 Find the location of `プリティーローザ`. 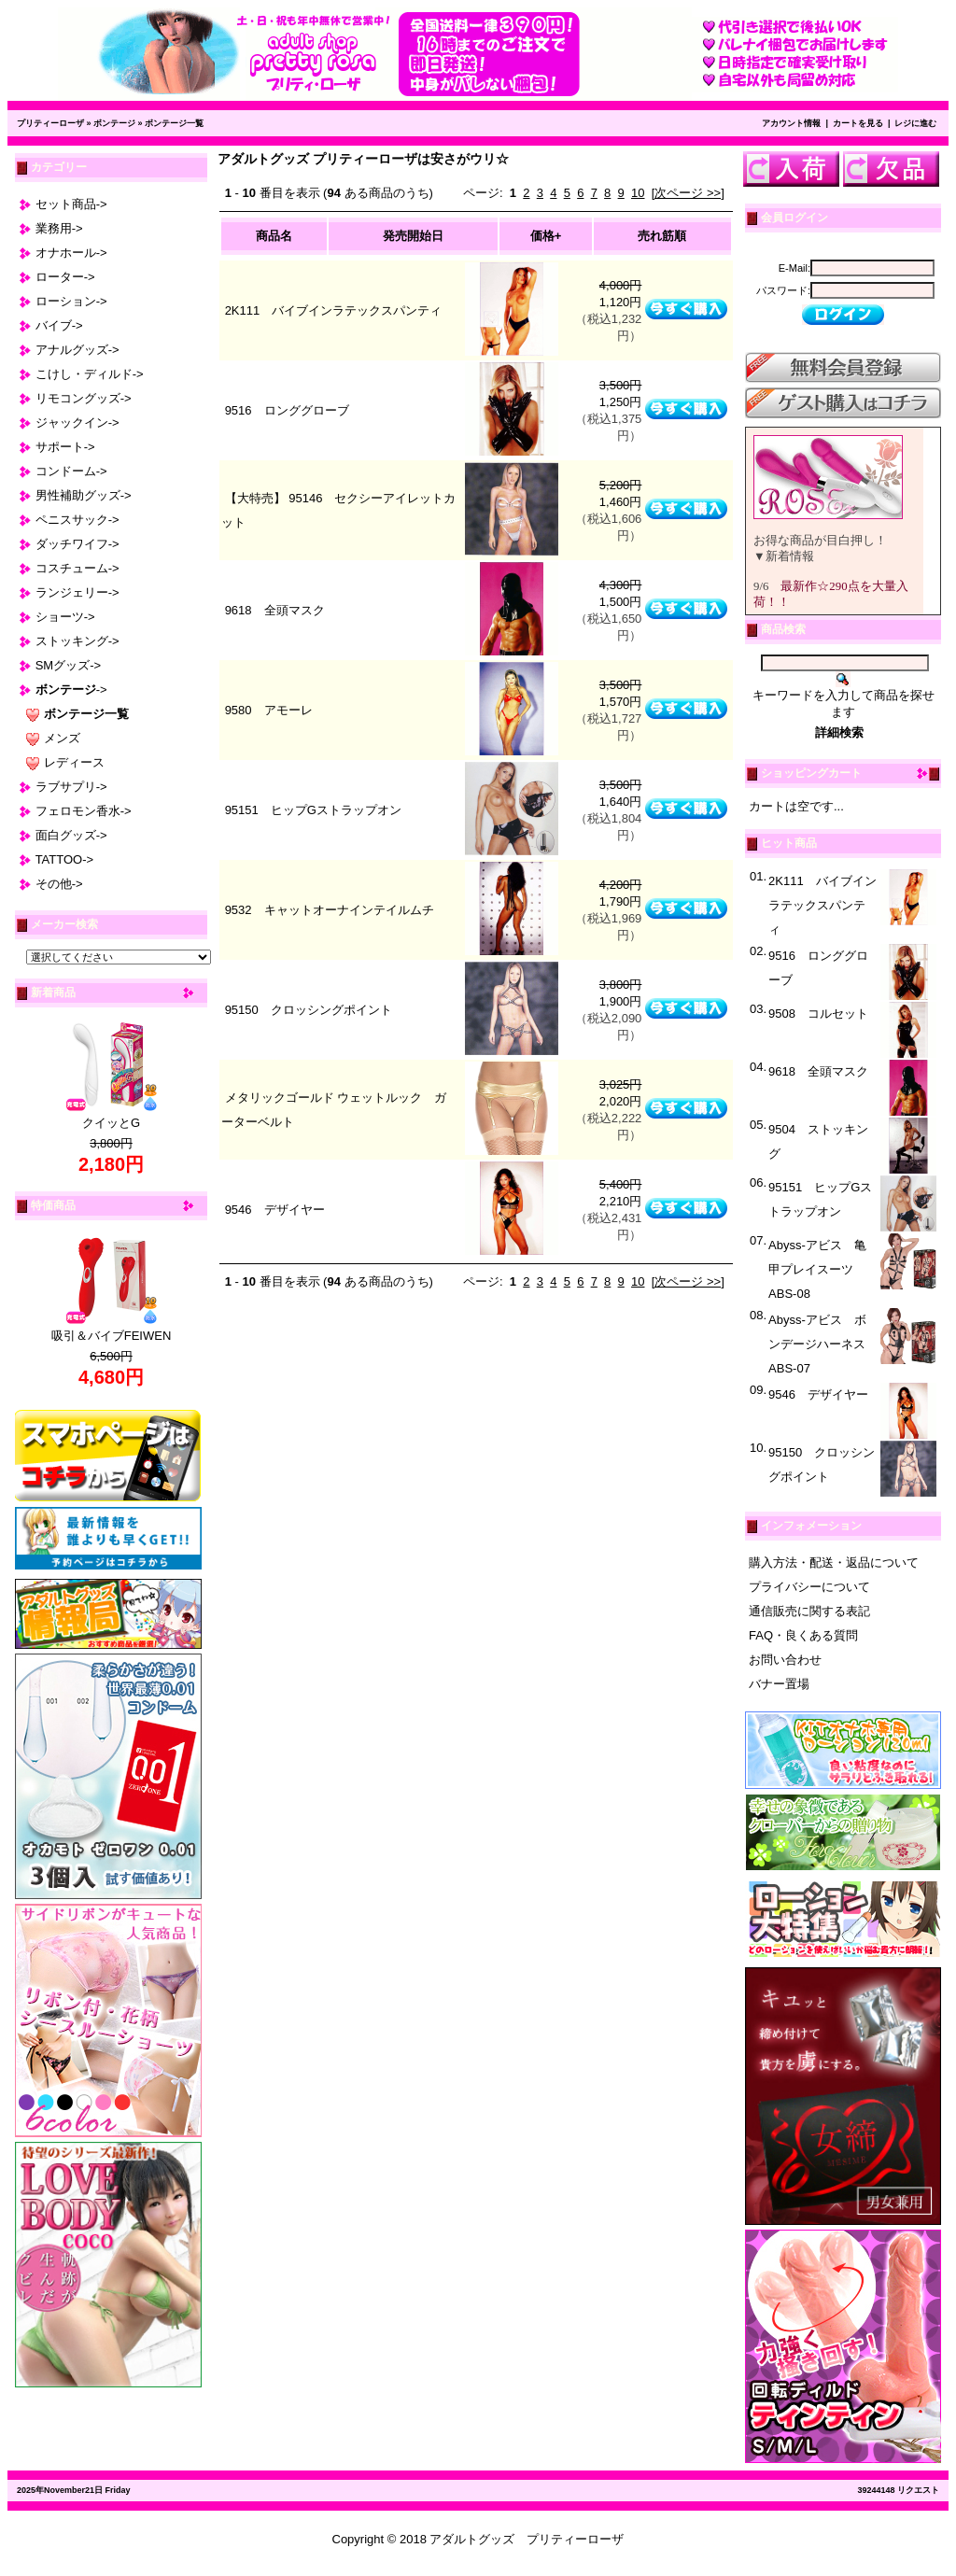

プリティーローザ is located at coordinates (50, 123).